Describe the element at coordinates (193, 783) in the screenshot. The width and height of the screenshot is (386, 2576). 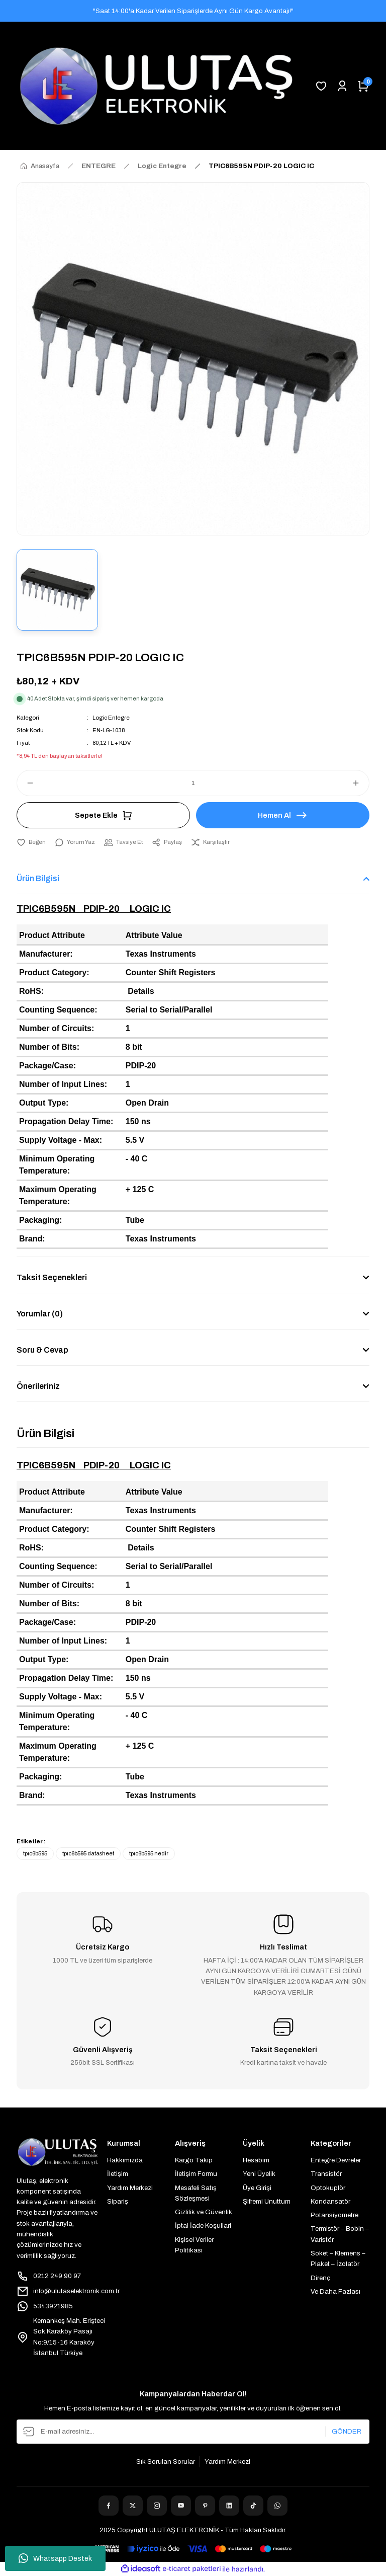
I see `[Quantity]` at that location.